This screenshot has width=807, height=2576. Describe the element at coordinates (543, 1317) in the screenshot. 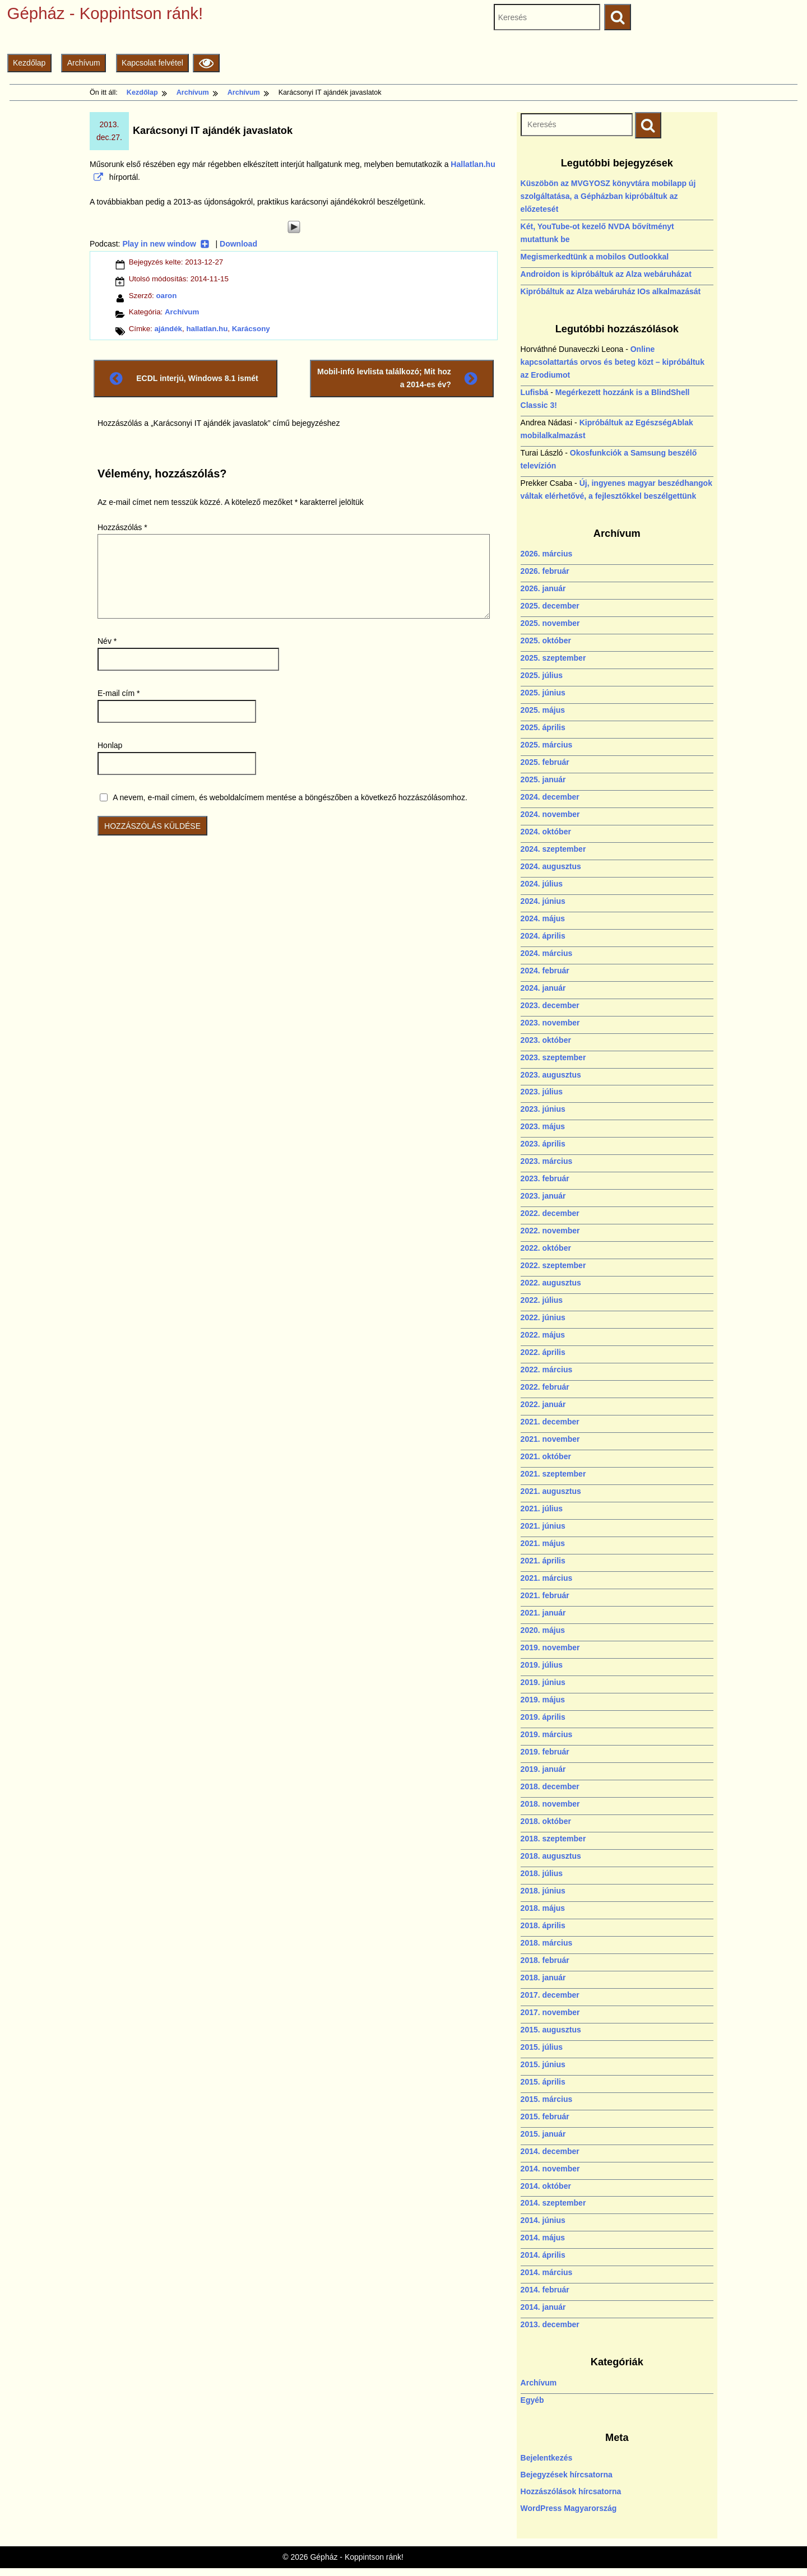

I see `2022. június` at that location.